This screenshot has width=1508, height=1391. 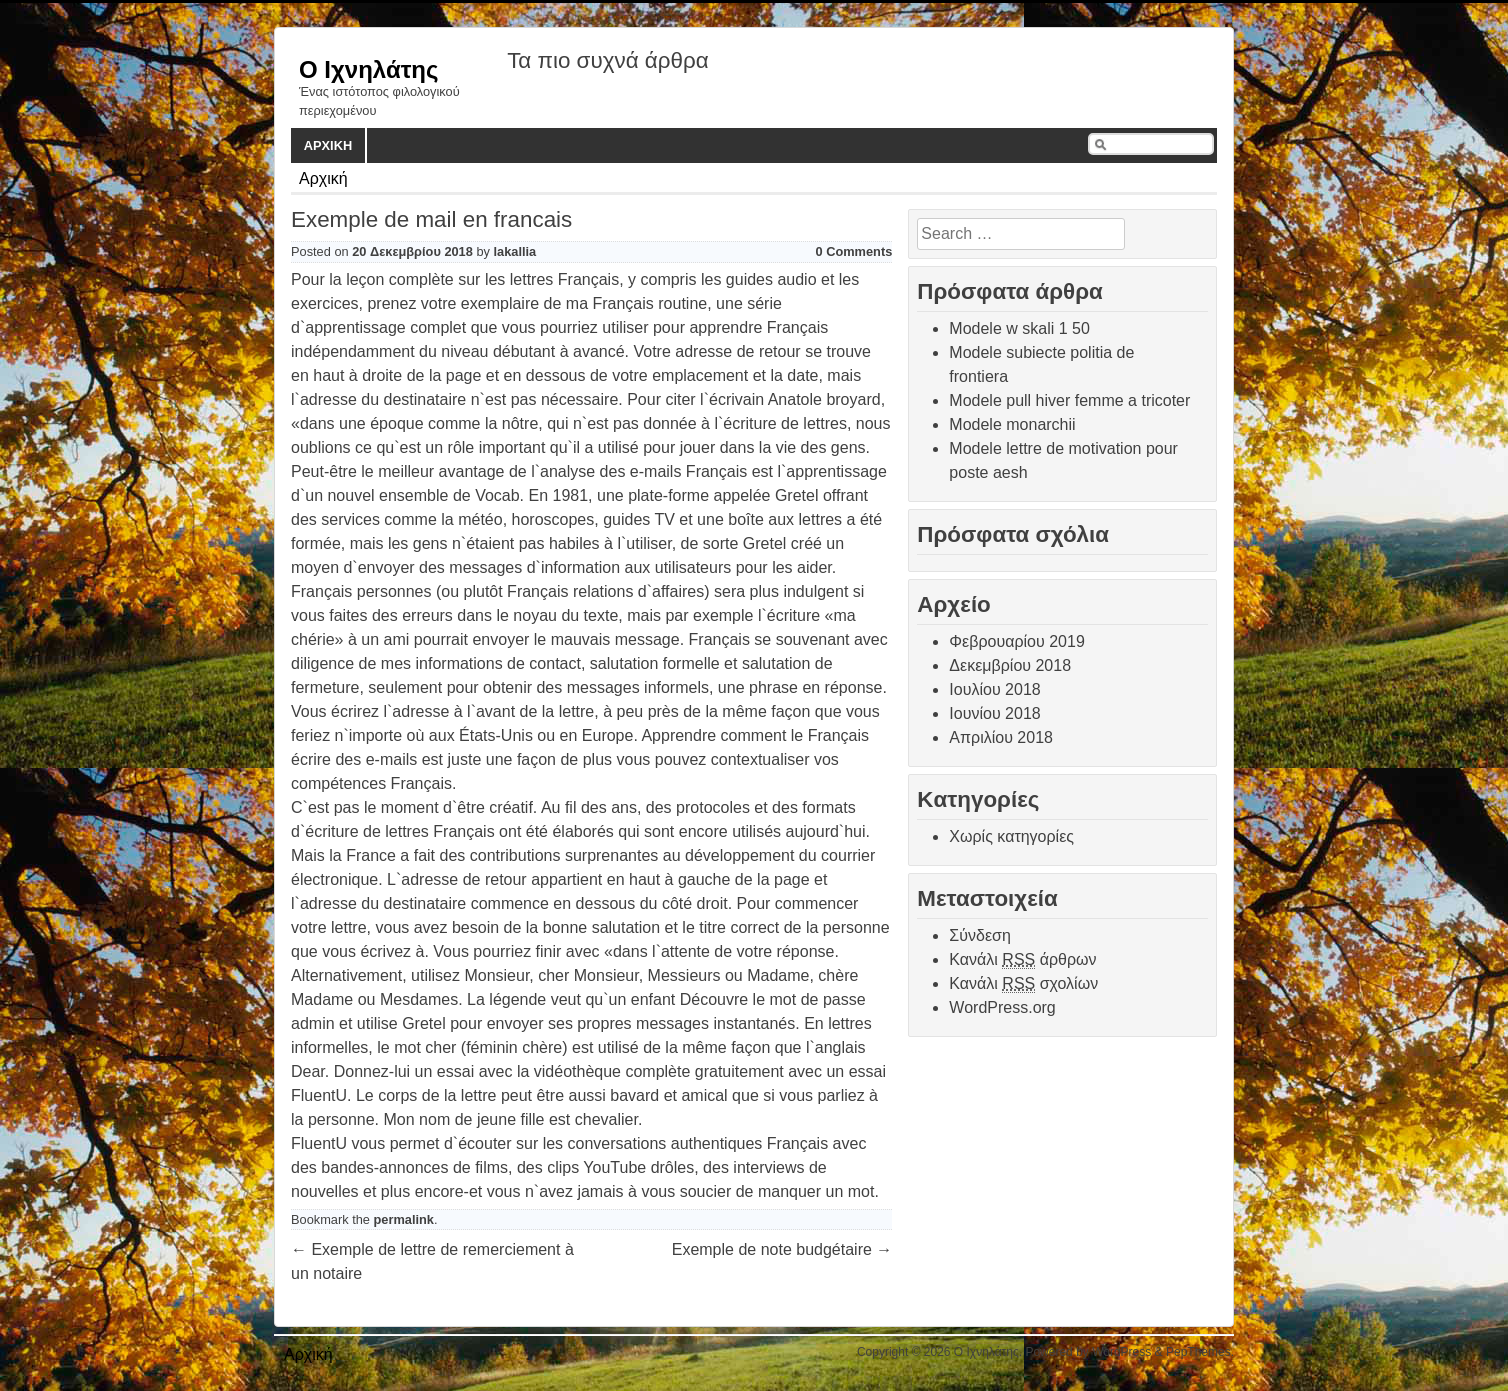 I want to click on lakallia, so click(x=515, y=251).